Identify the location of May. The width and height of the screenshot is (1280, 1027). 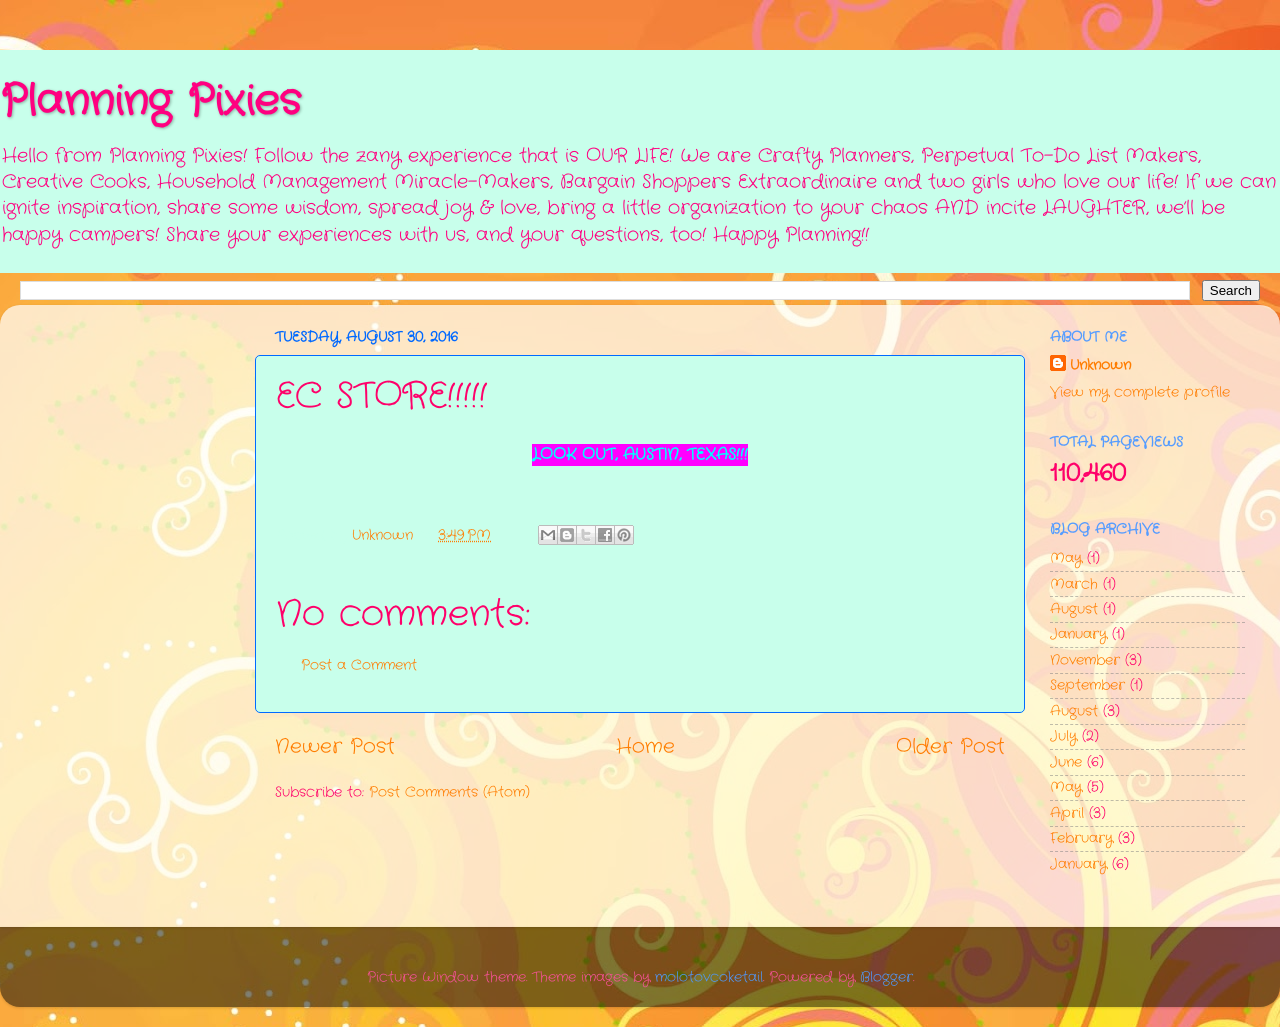
(1066, 558).